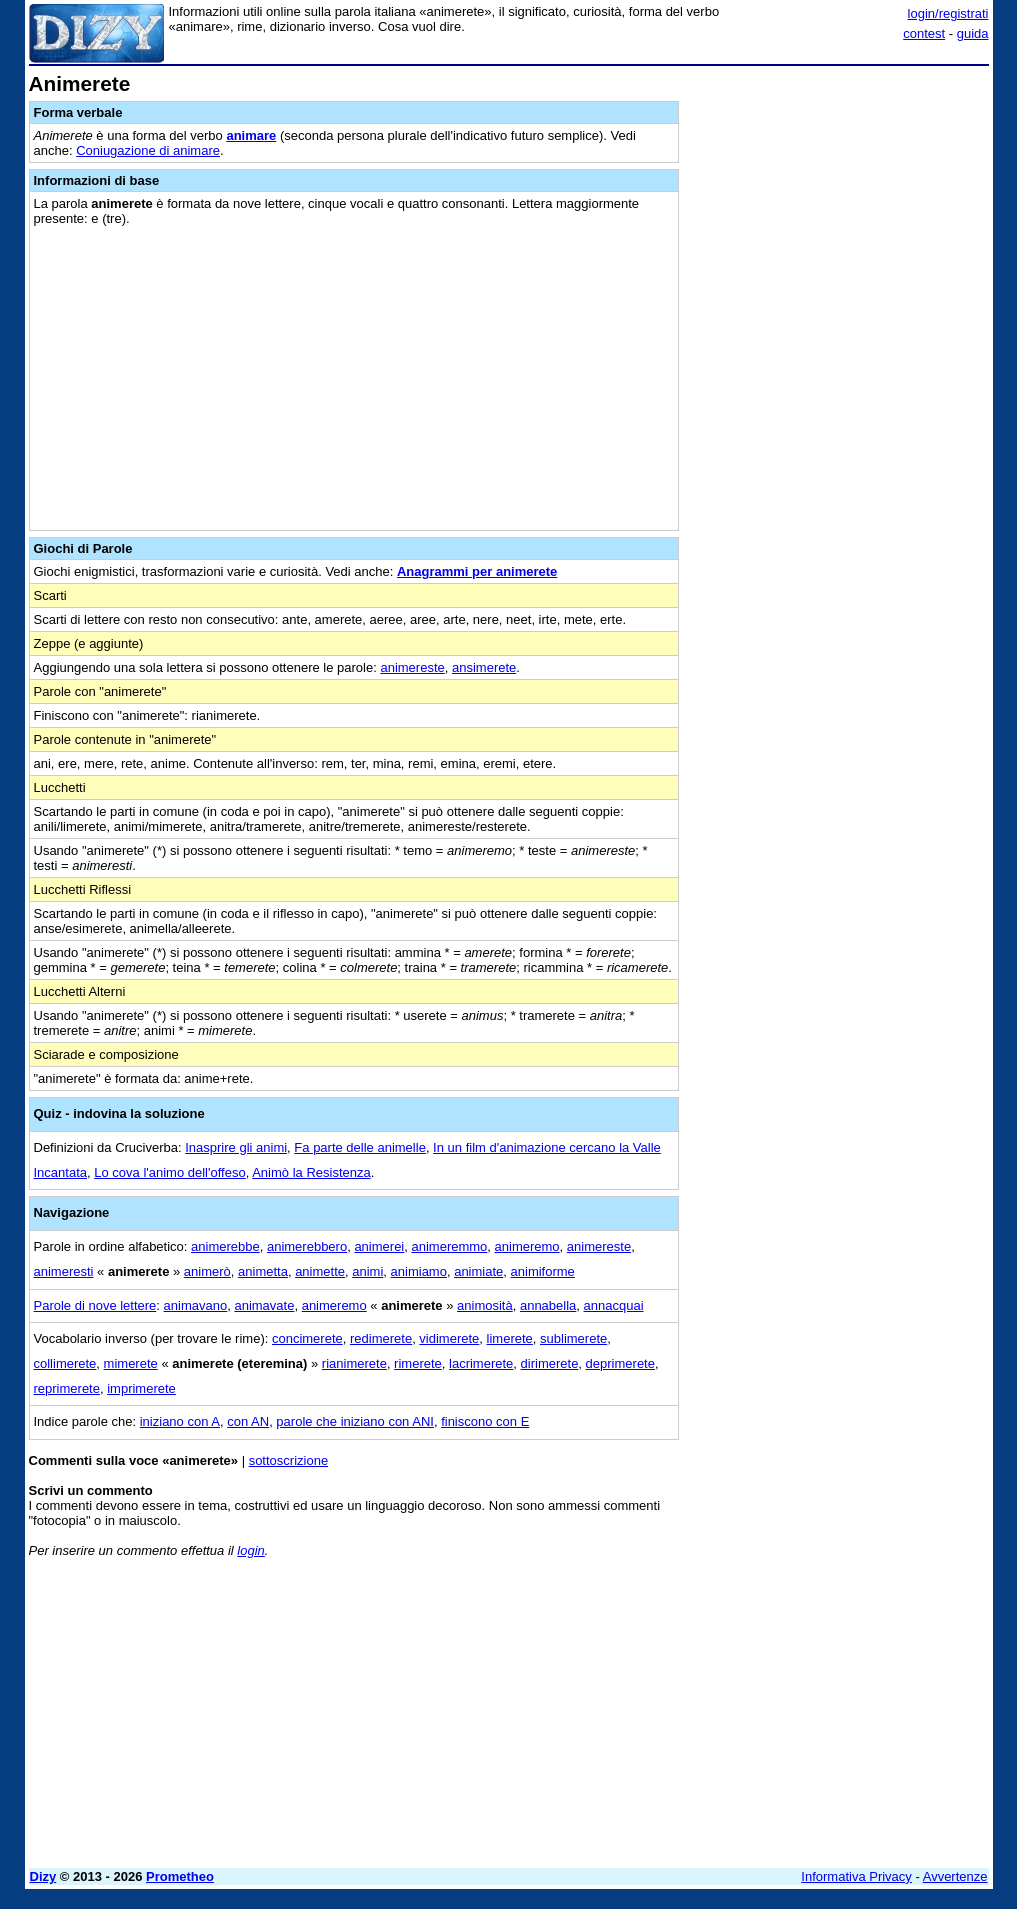  What do you see at coordinates (973, 33) in the screenshot?
I see `guida` at bounding box center [973, 33].